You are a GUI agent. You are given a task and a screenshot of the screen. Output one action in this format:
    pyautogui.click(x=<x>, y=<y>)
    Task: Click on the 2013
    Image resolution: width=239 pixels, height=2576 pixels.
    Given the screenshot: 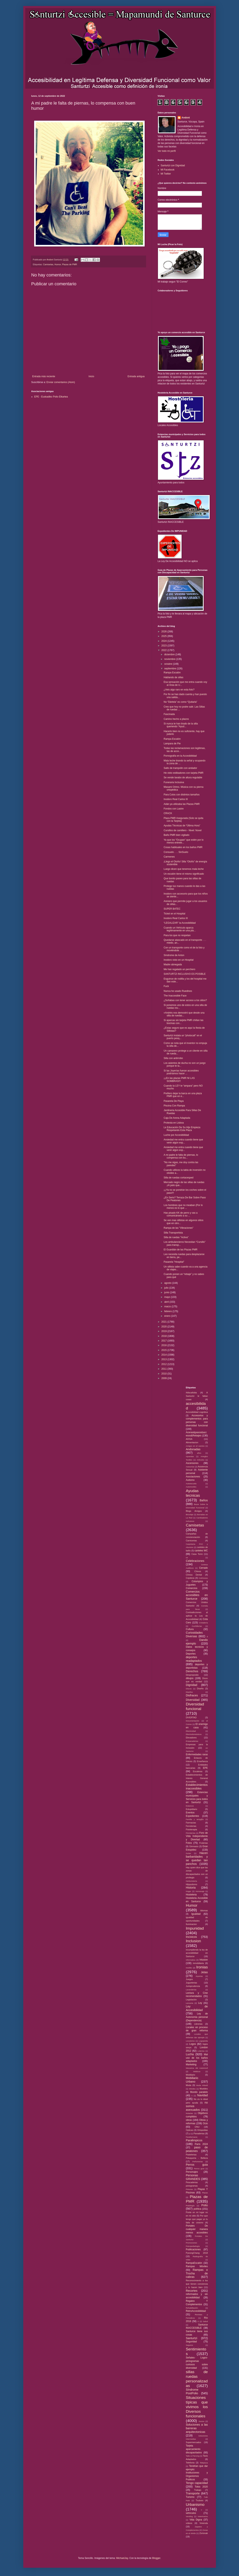 What is the action you would take?
    pyautogui.click(x=164, y=1359)
    